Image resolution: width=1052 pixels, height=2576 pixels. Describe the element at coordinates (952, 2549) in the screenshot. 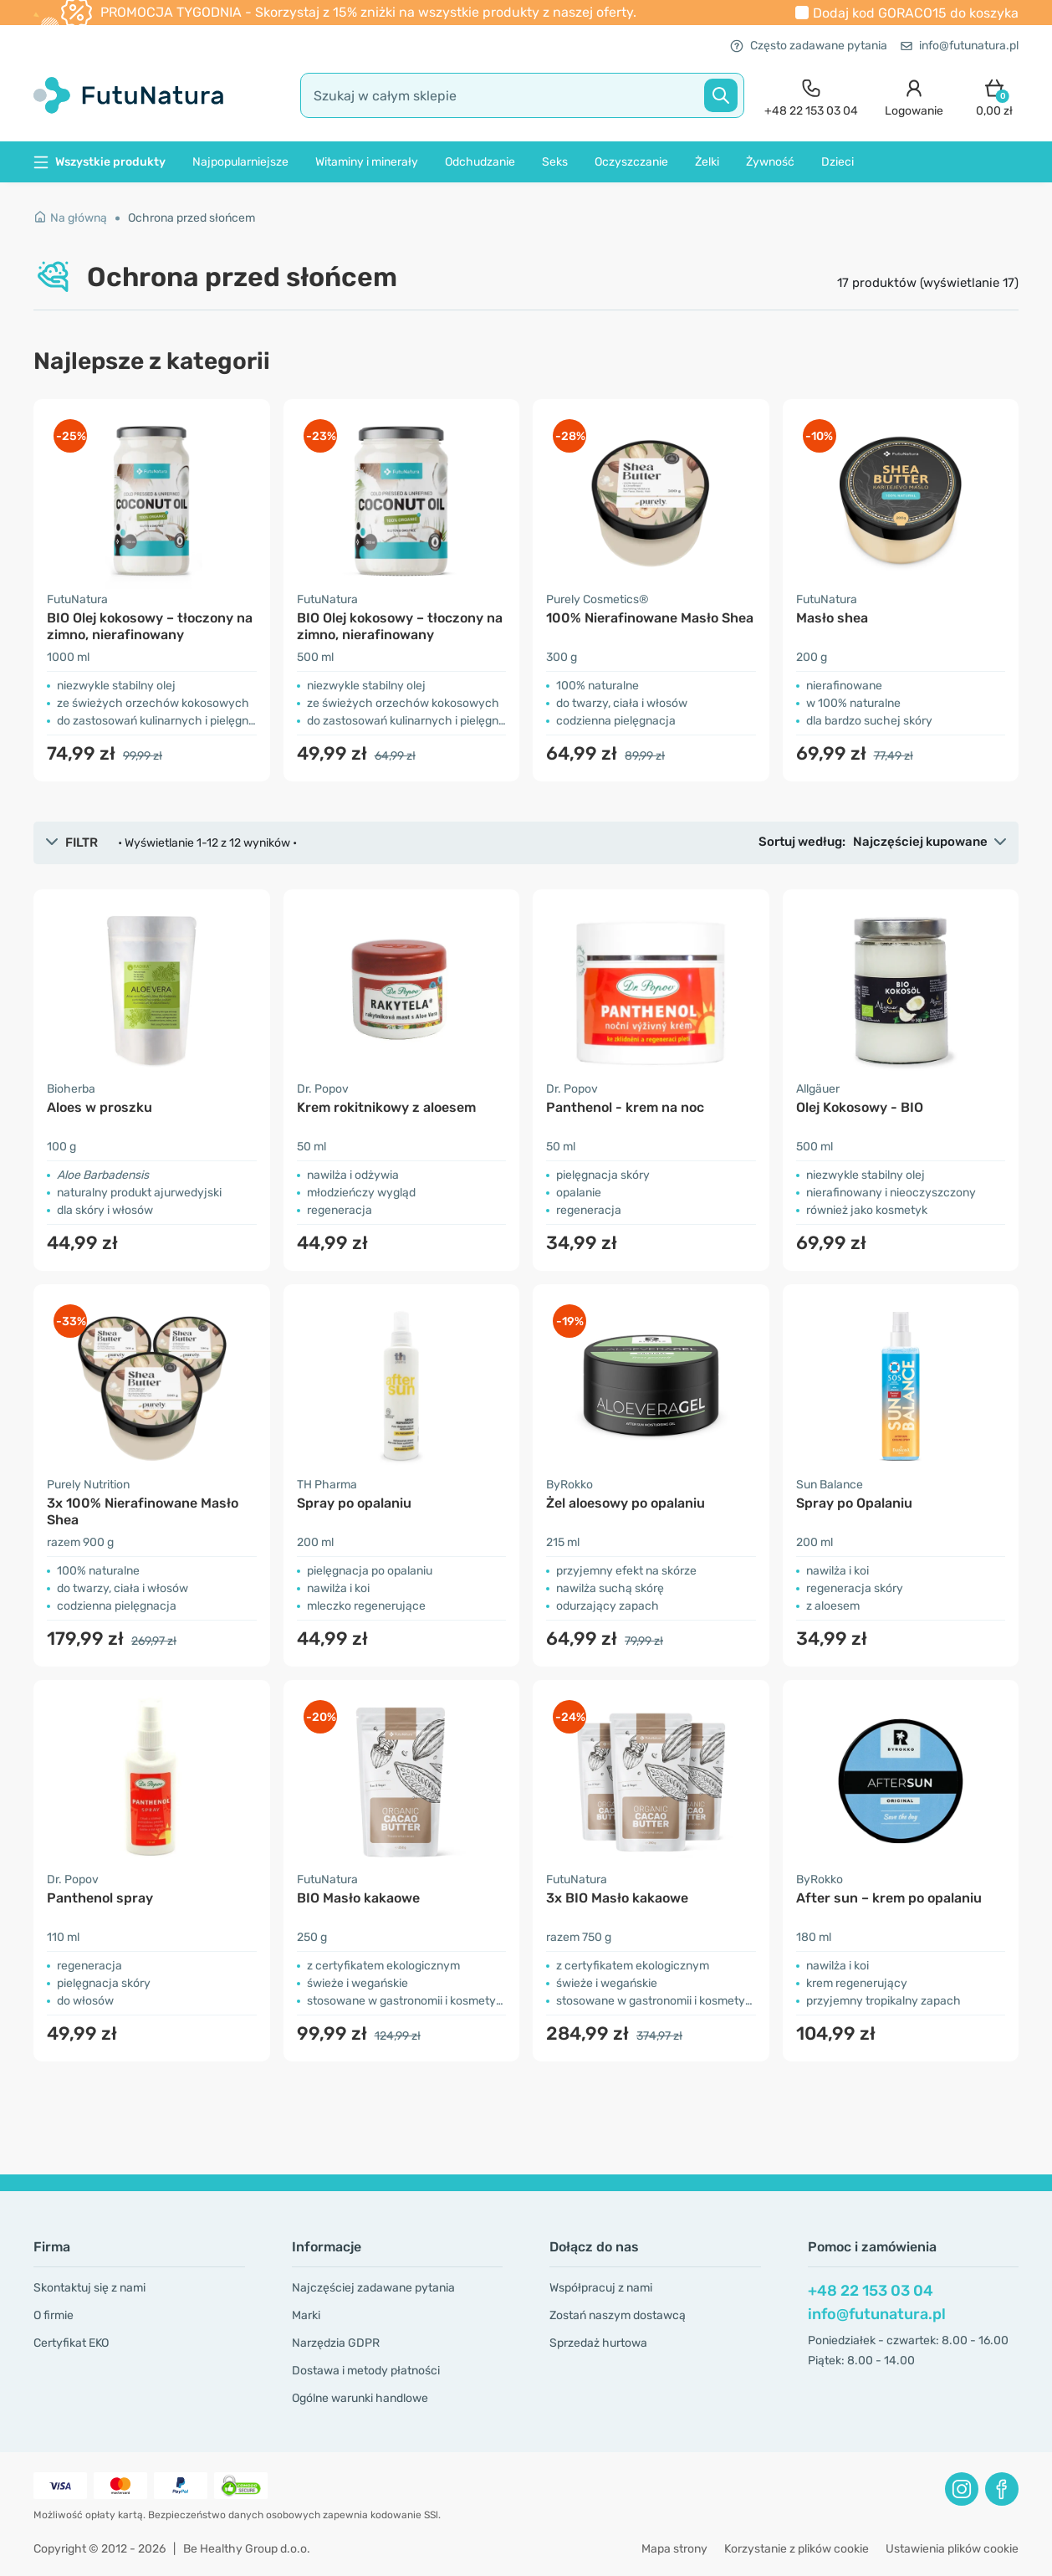

I see `Ustawienia plików cookie [button]` at that location.